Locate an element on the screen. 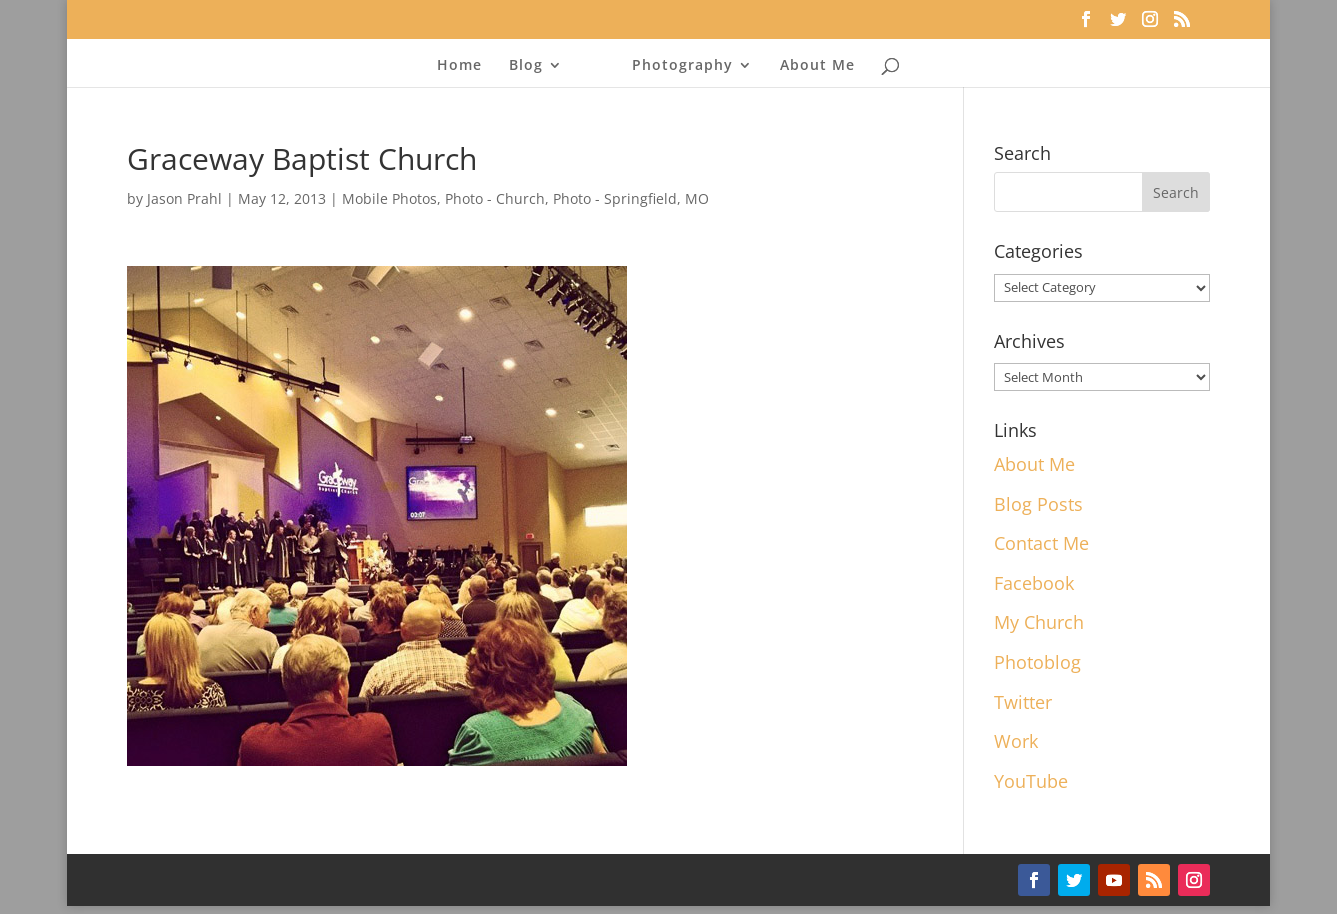  Home is located at coordinates (459, 66).